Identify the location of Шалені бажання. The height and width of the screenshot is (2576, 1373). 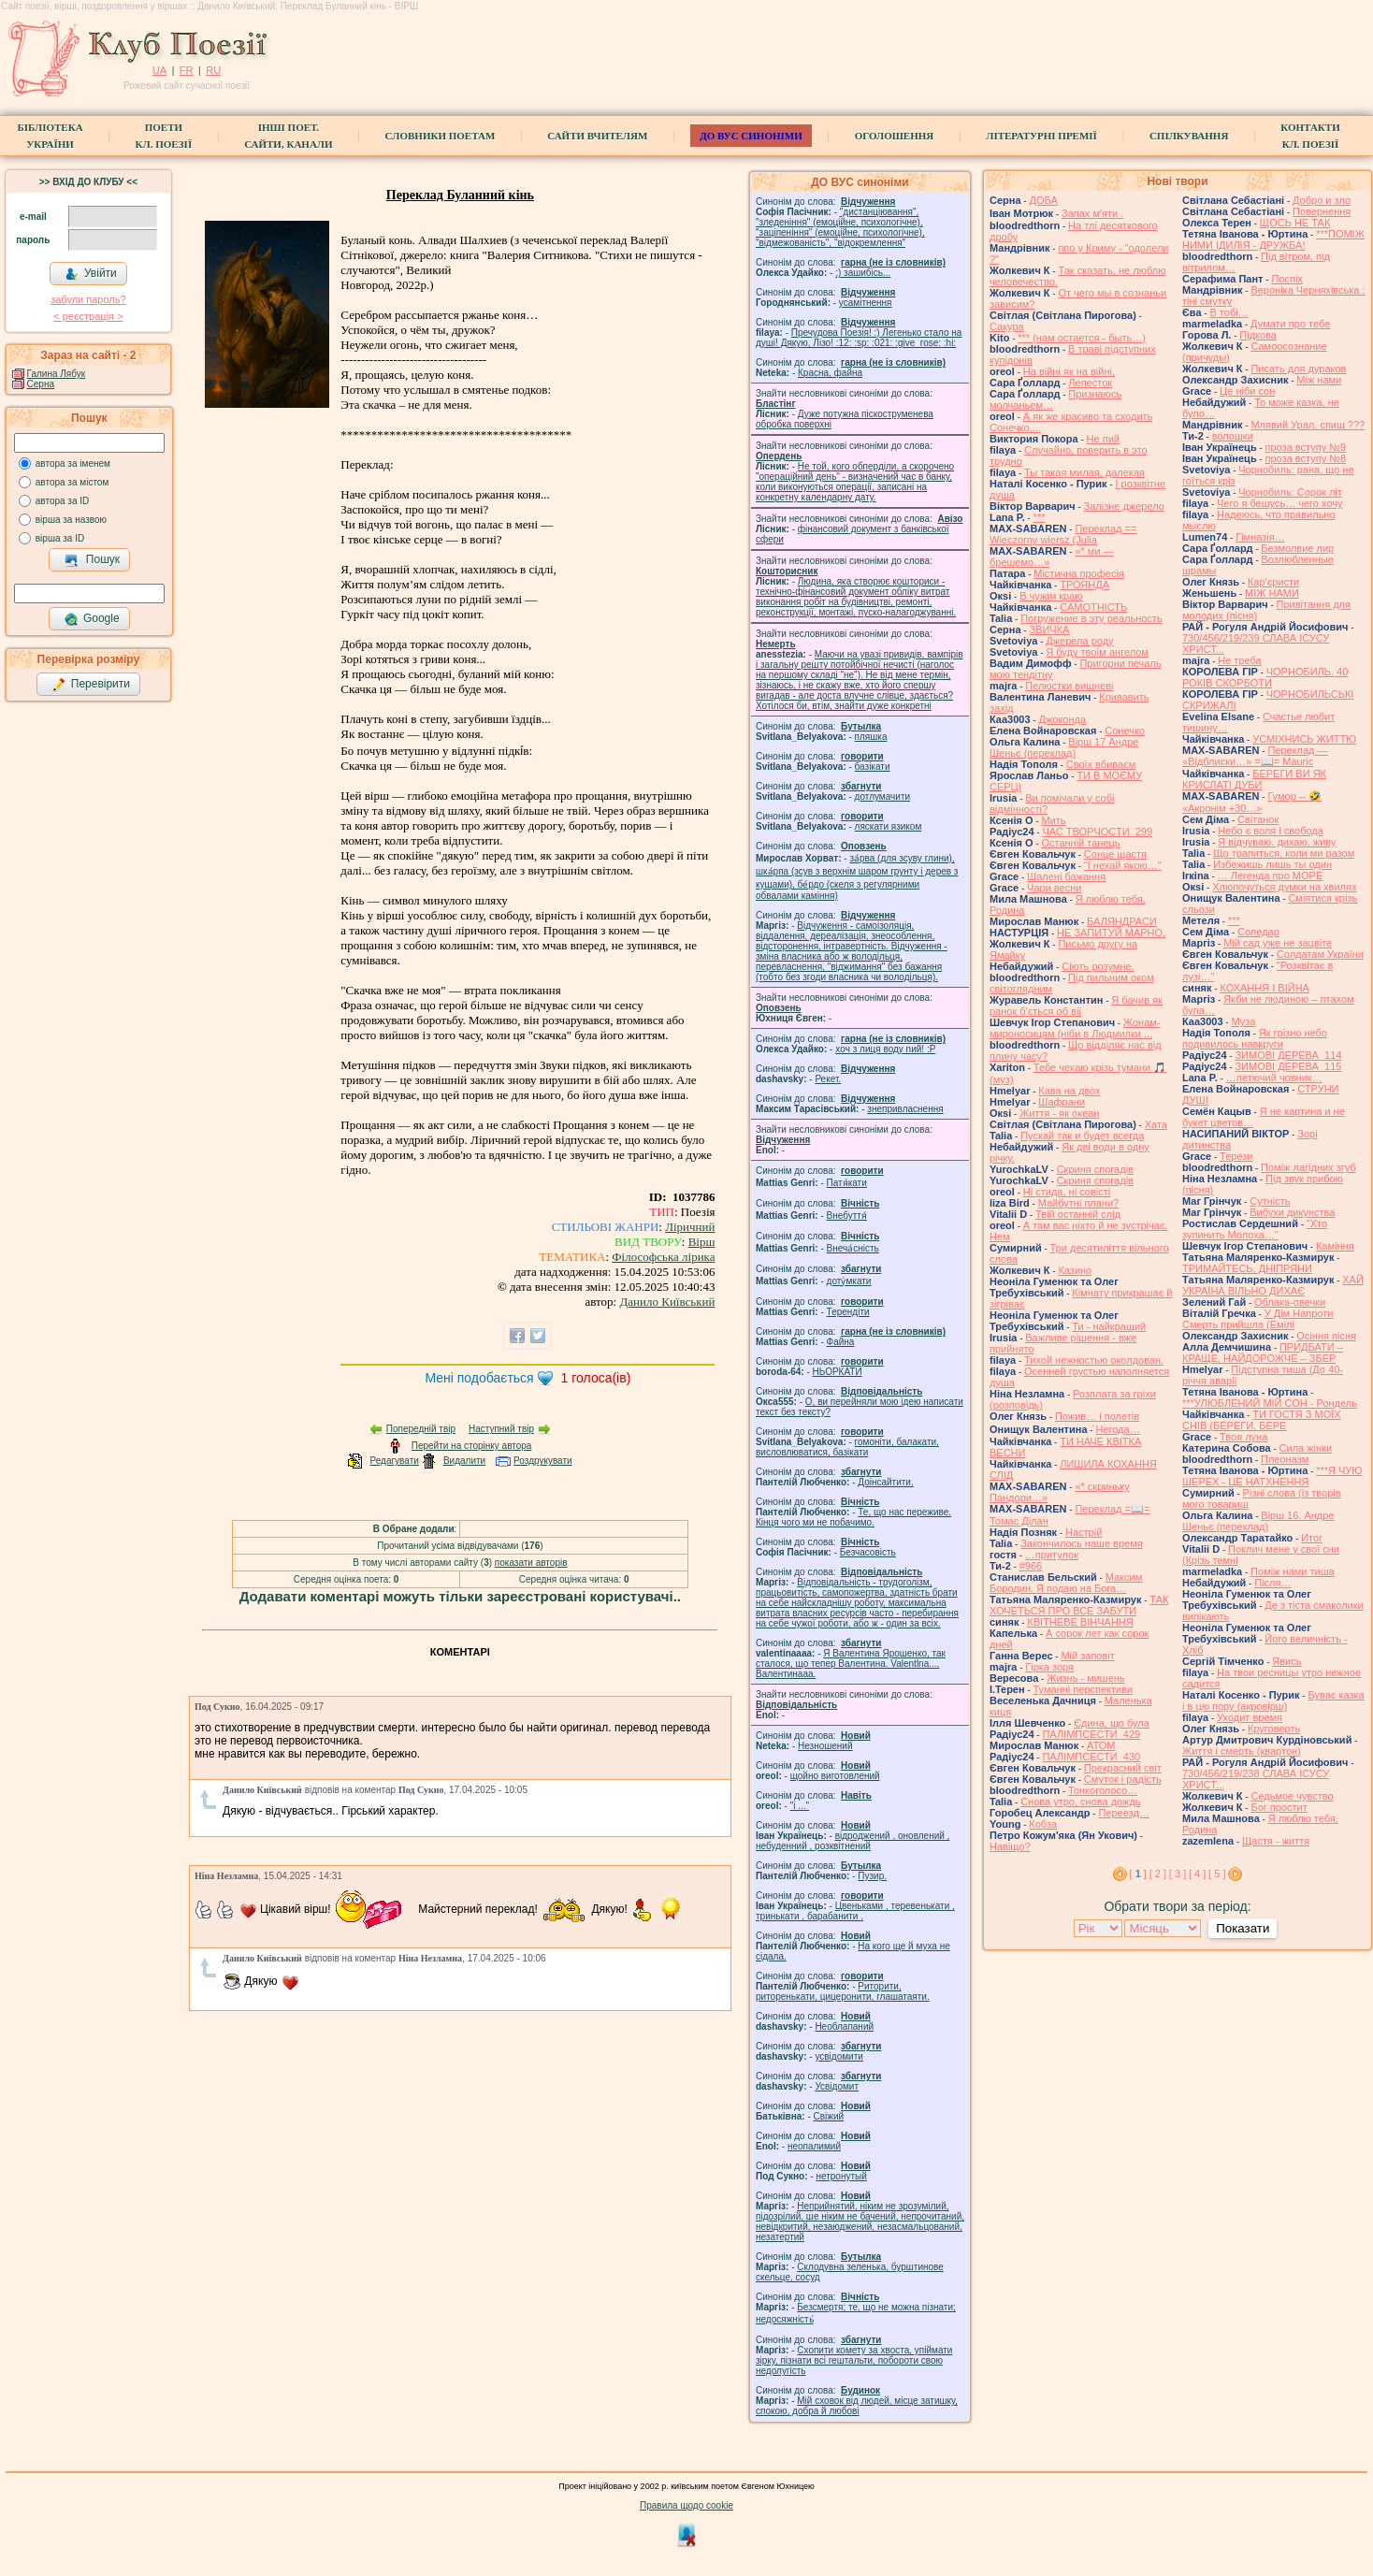
(1066, 876).